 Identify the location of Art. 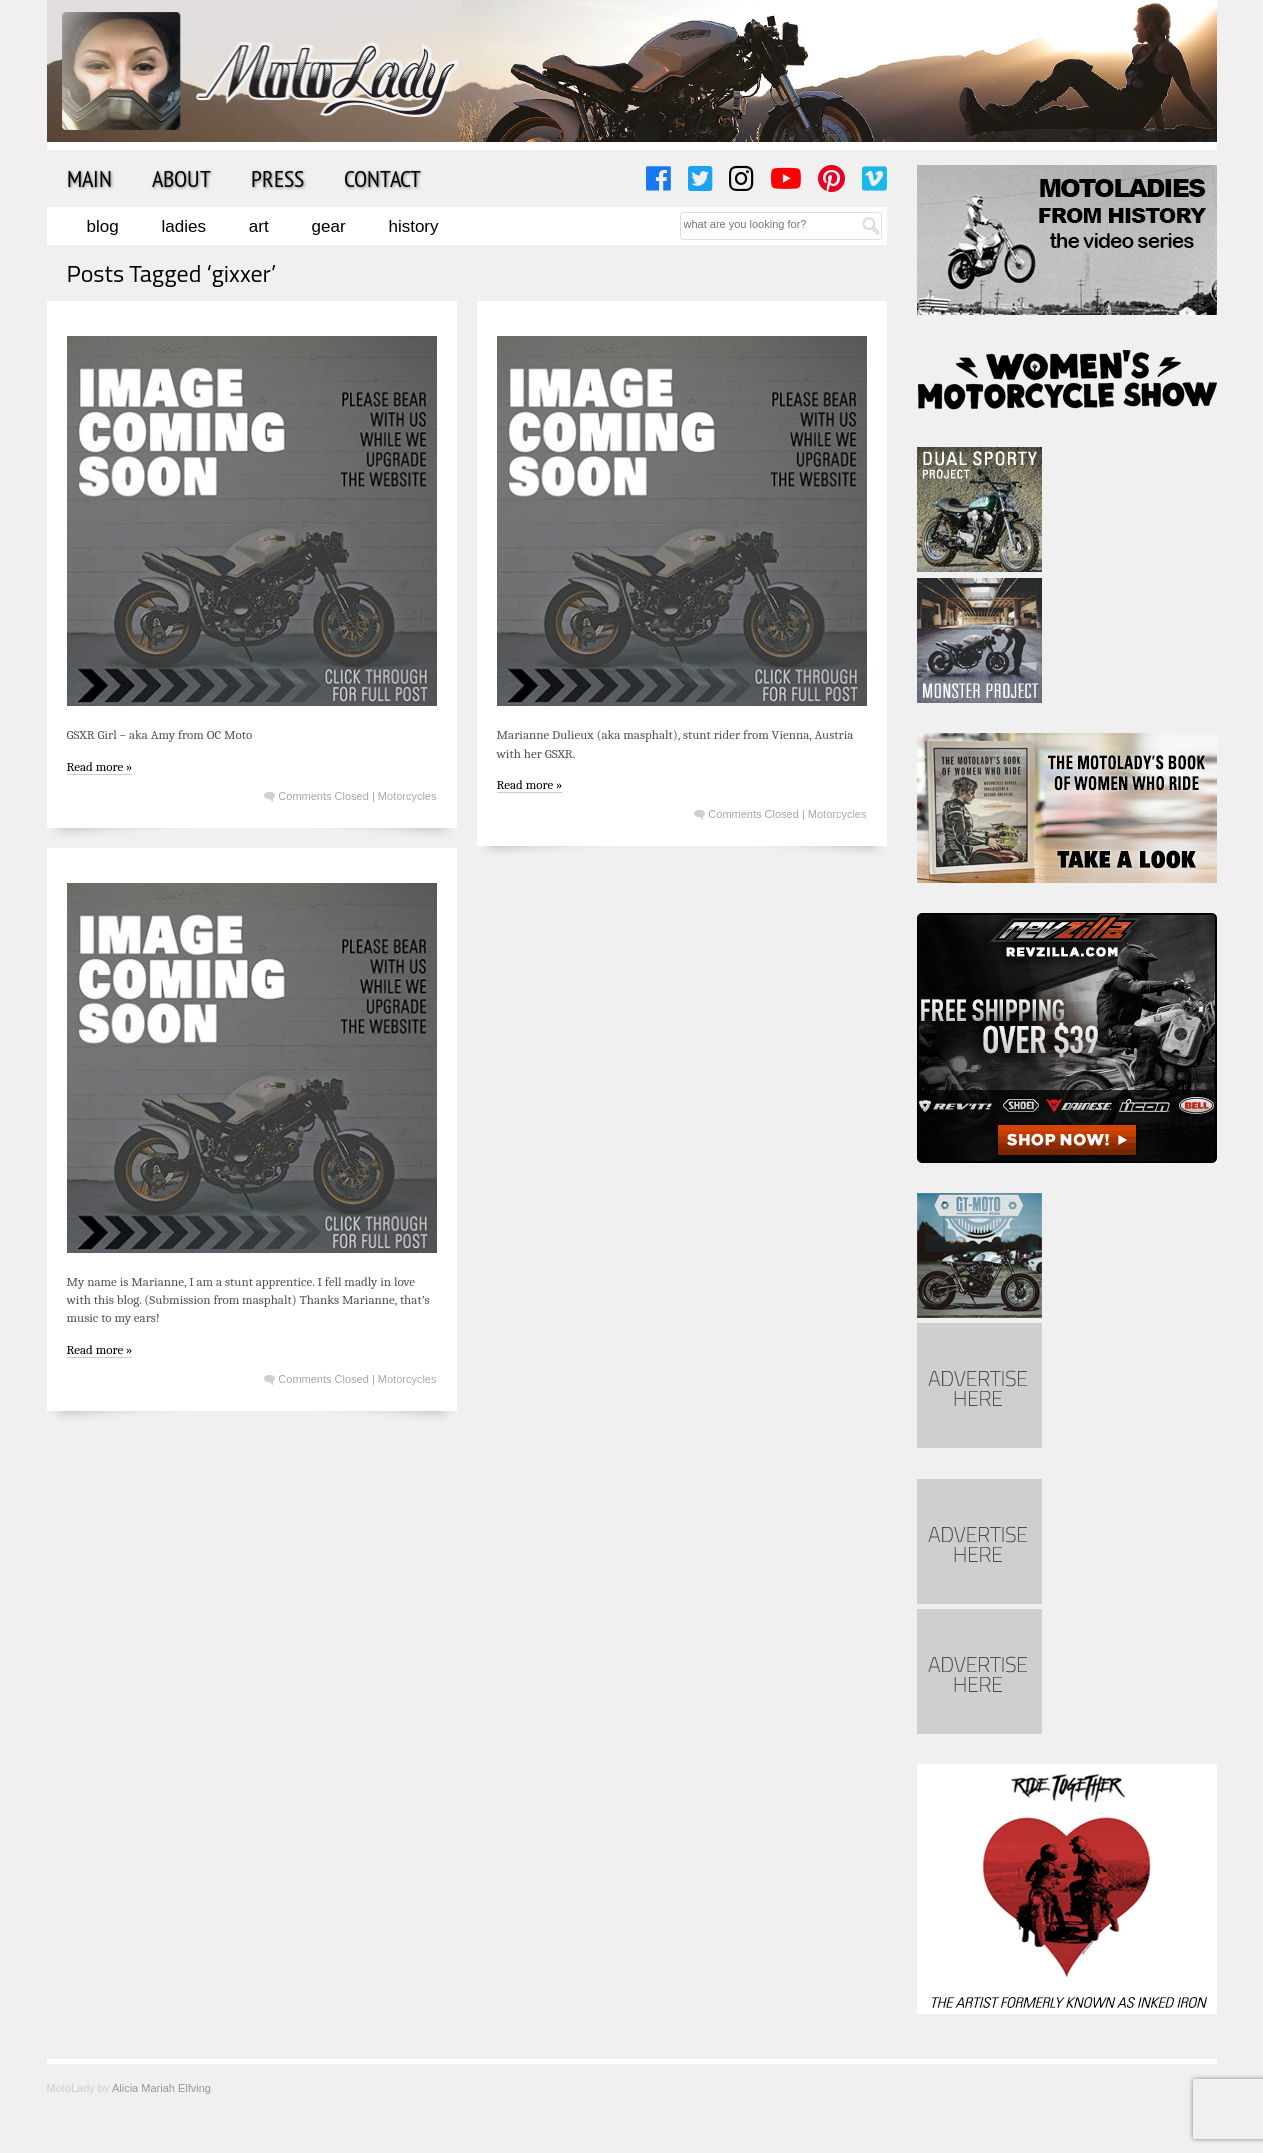
(259, 226).